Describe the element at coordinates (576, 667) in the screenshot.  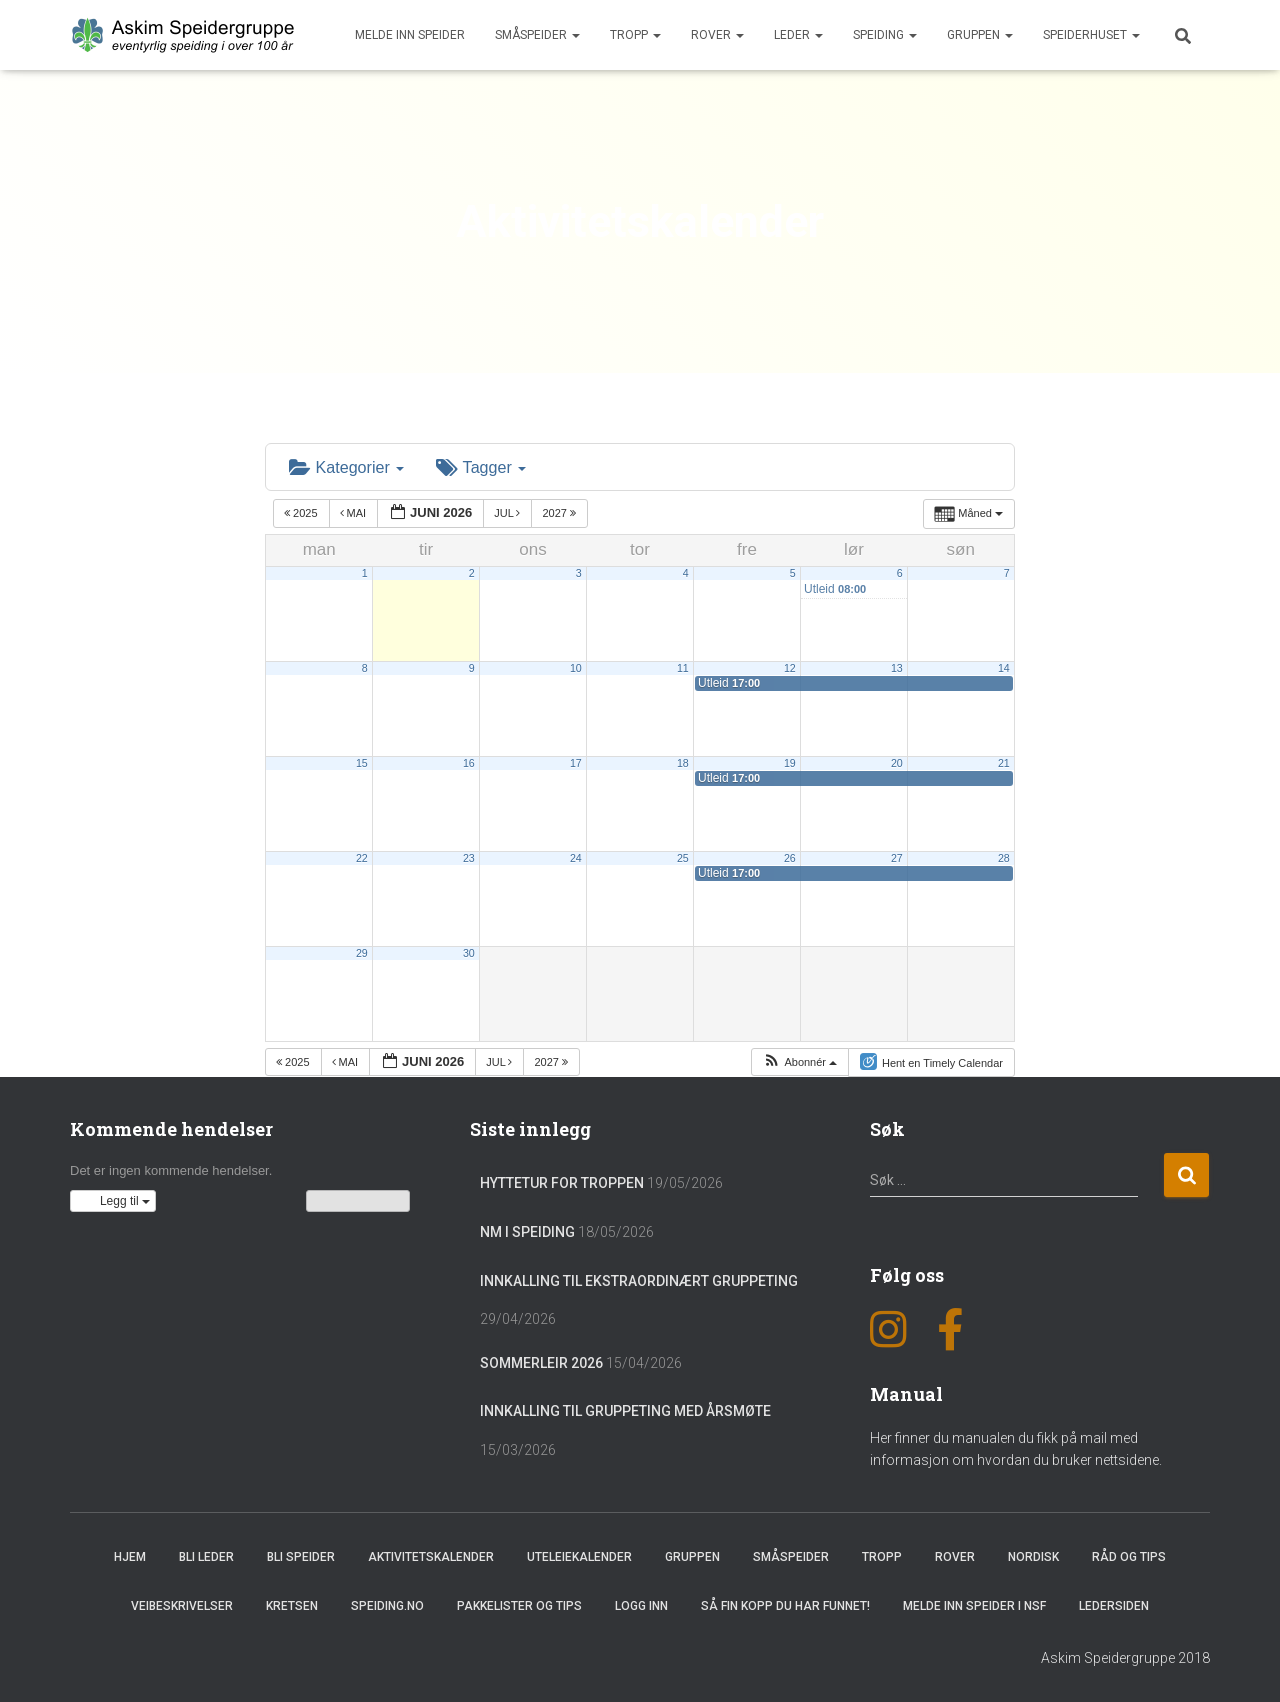
I see `10` at that location.